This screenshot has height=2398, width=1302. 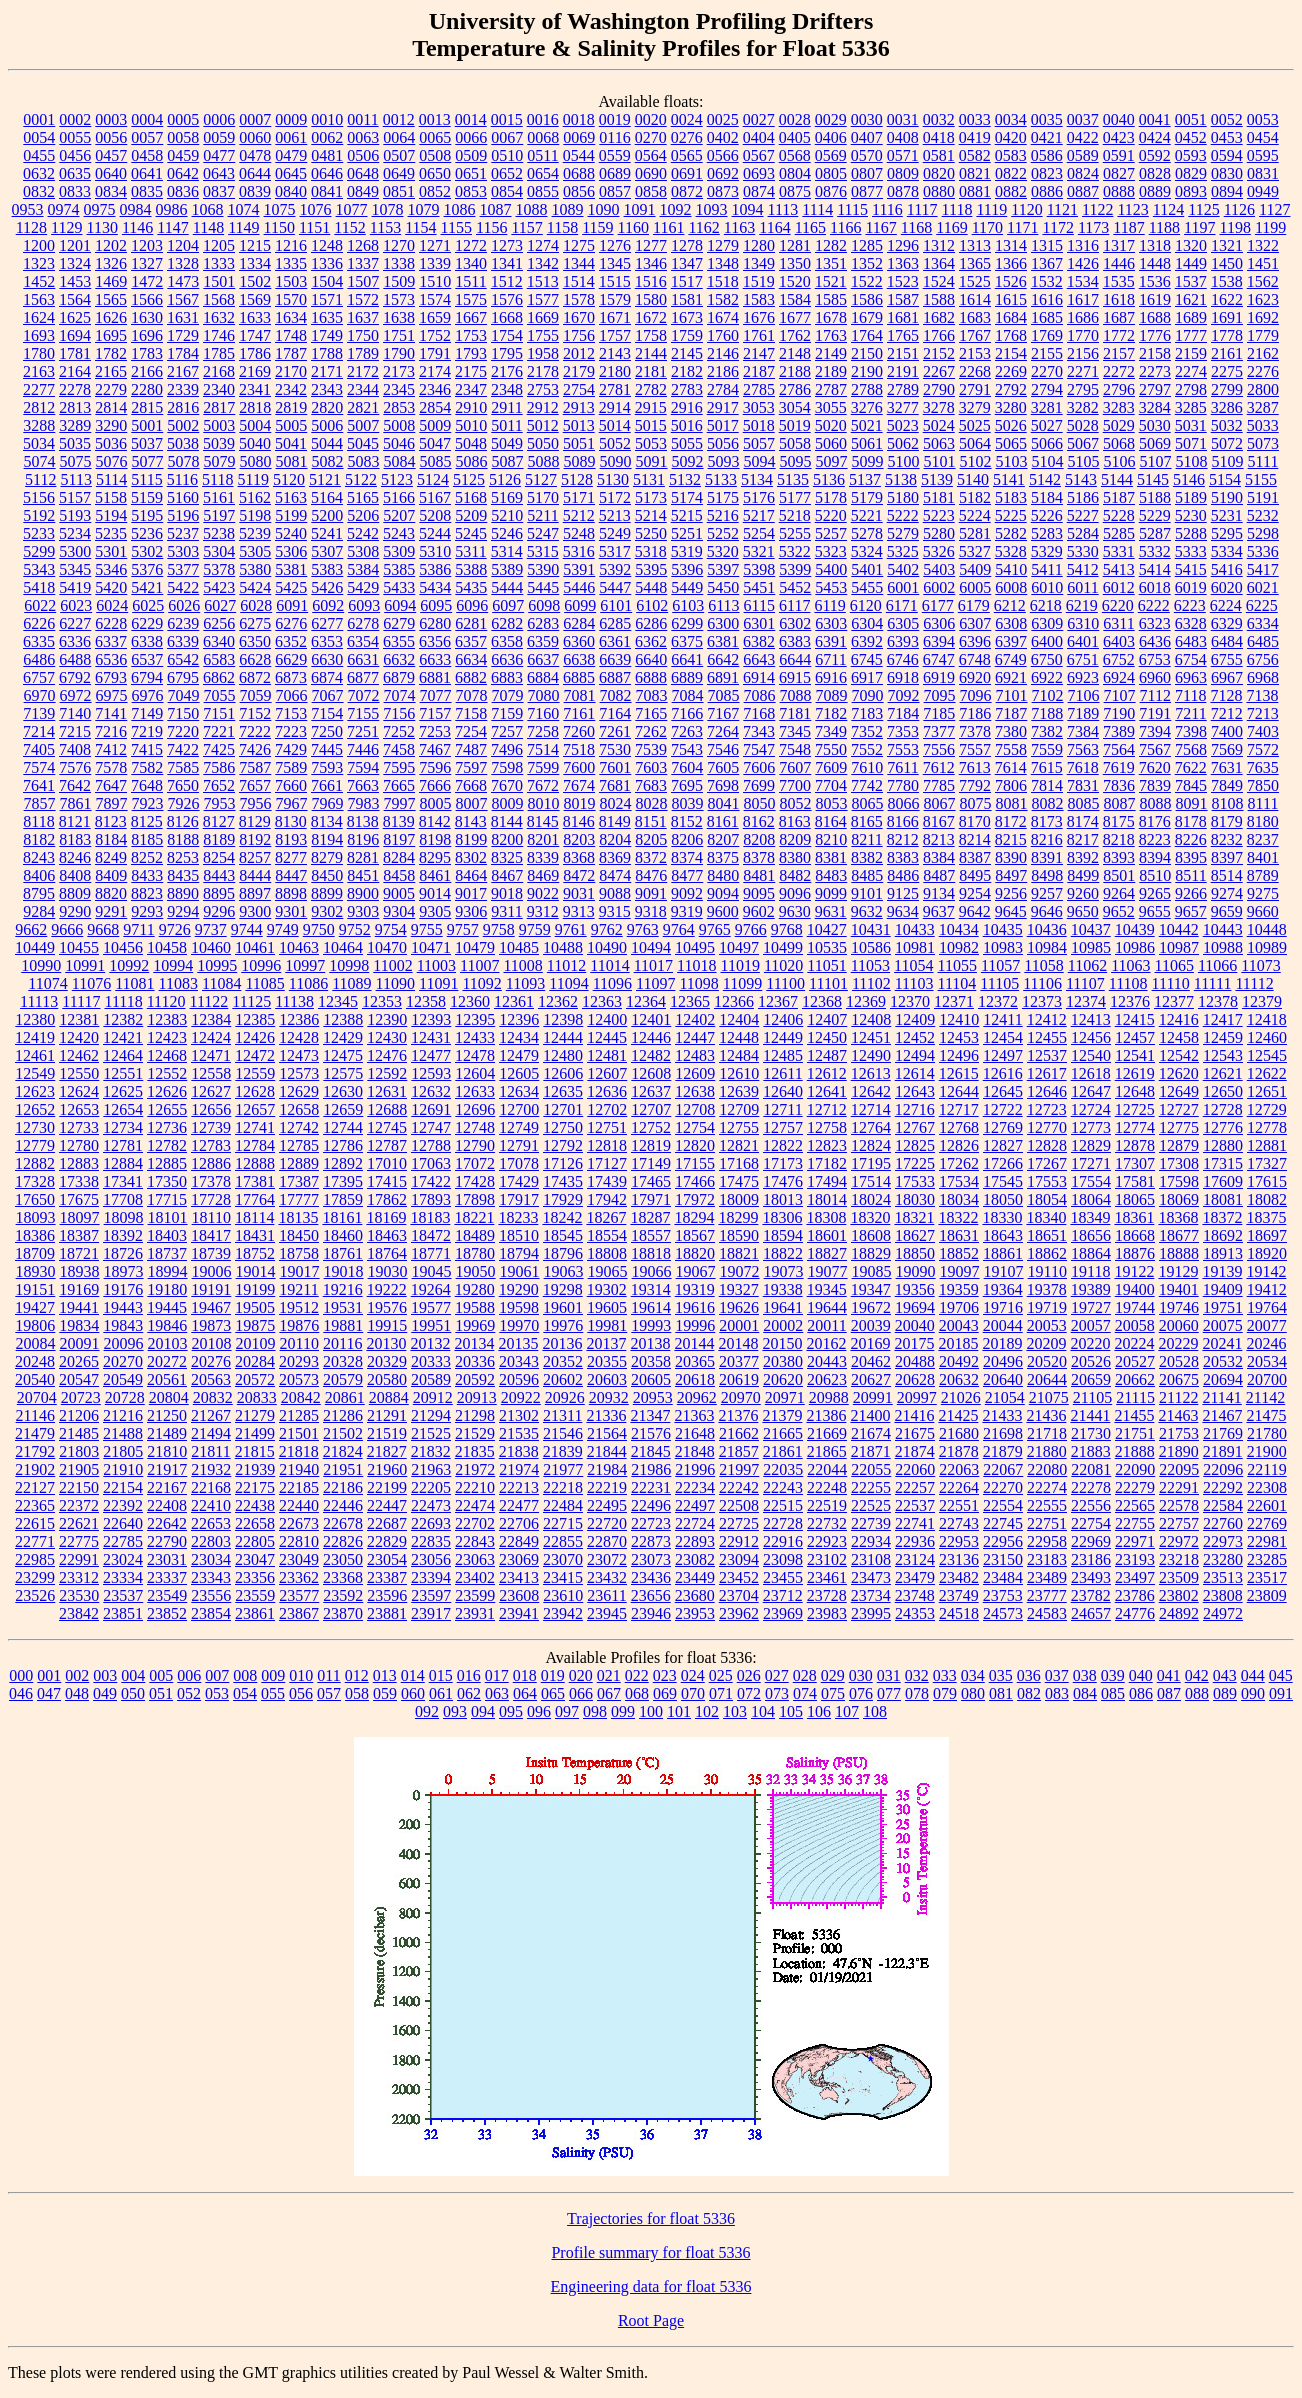 What do you see at coordinates (723, 299) in the screenshot?
I see `1582` at bounding box center [723, 299].